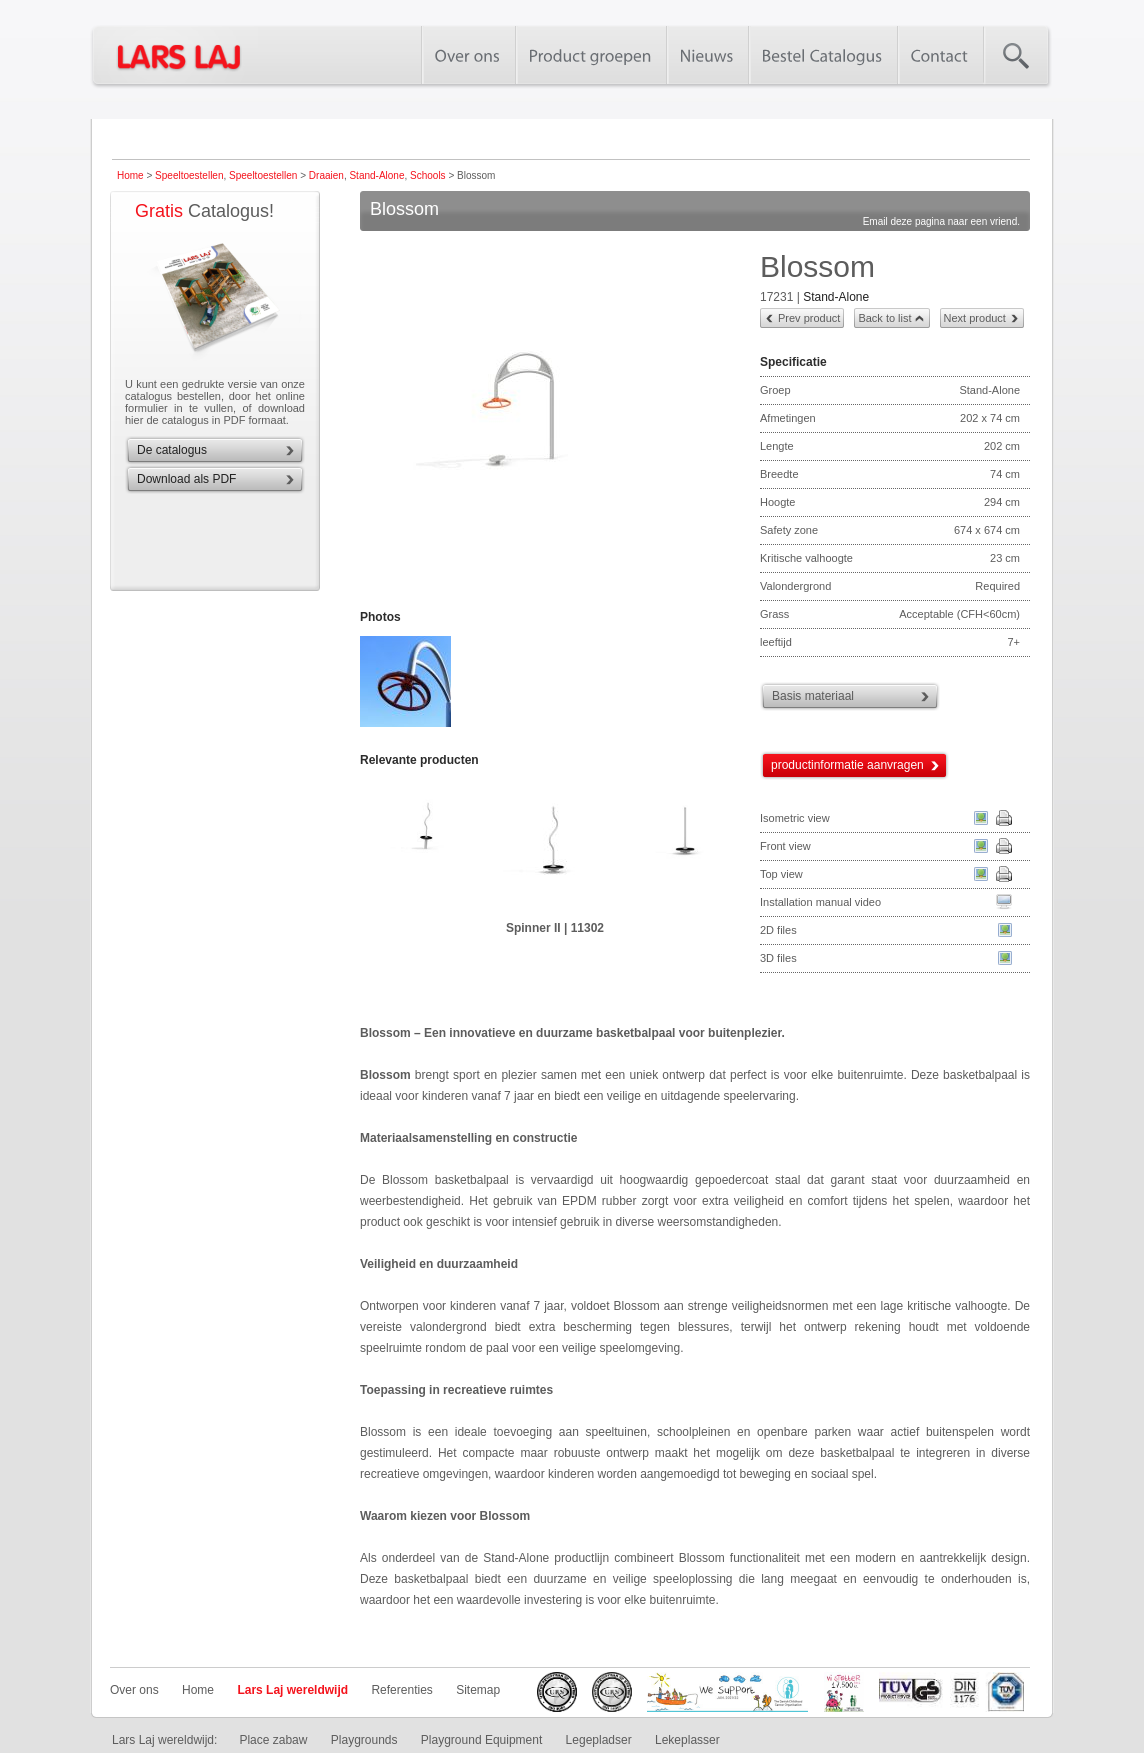 The image size is (1144, 1753). Describe the element at coordinates (273, 1740) in the screenshot. I see `Place zabaw` at that location.